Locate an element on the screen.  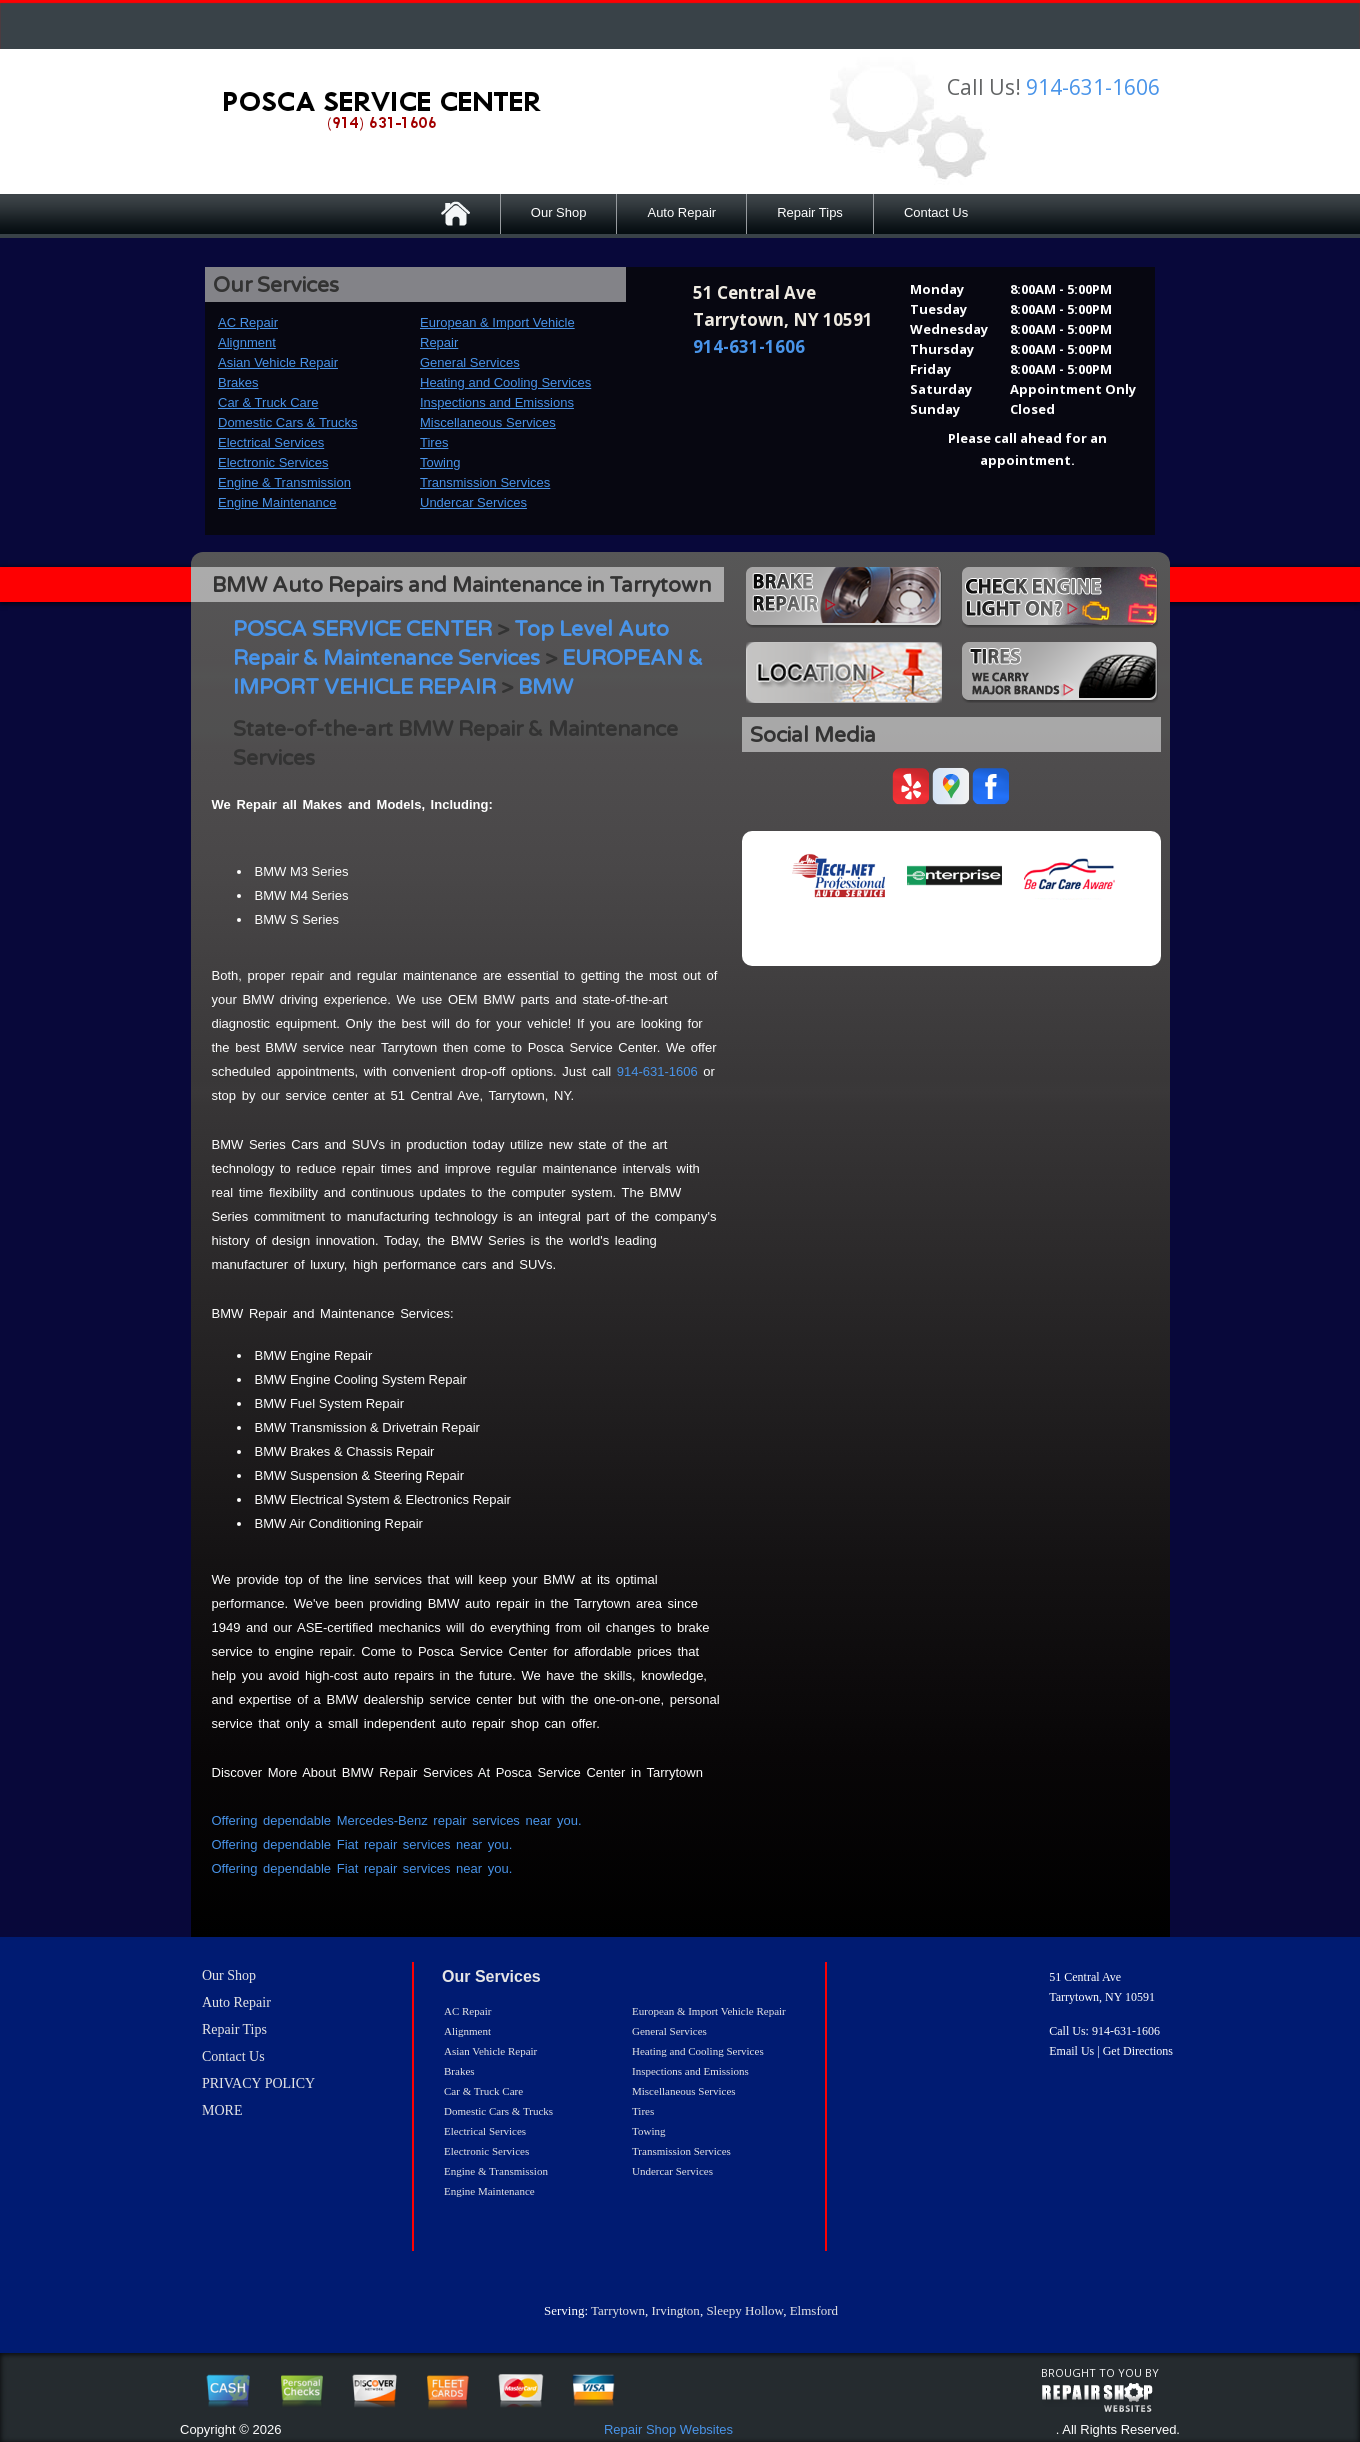
Sleepy Hollow is located at coordinates (744, 2310).